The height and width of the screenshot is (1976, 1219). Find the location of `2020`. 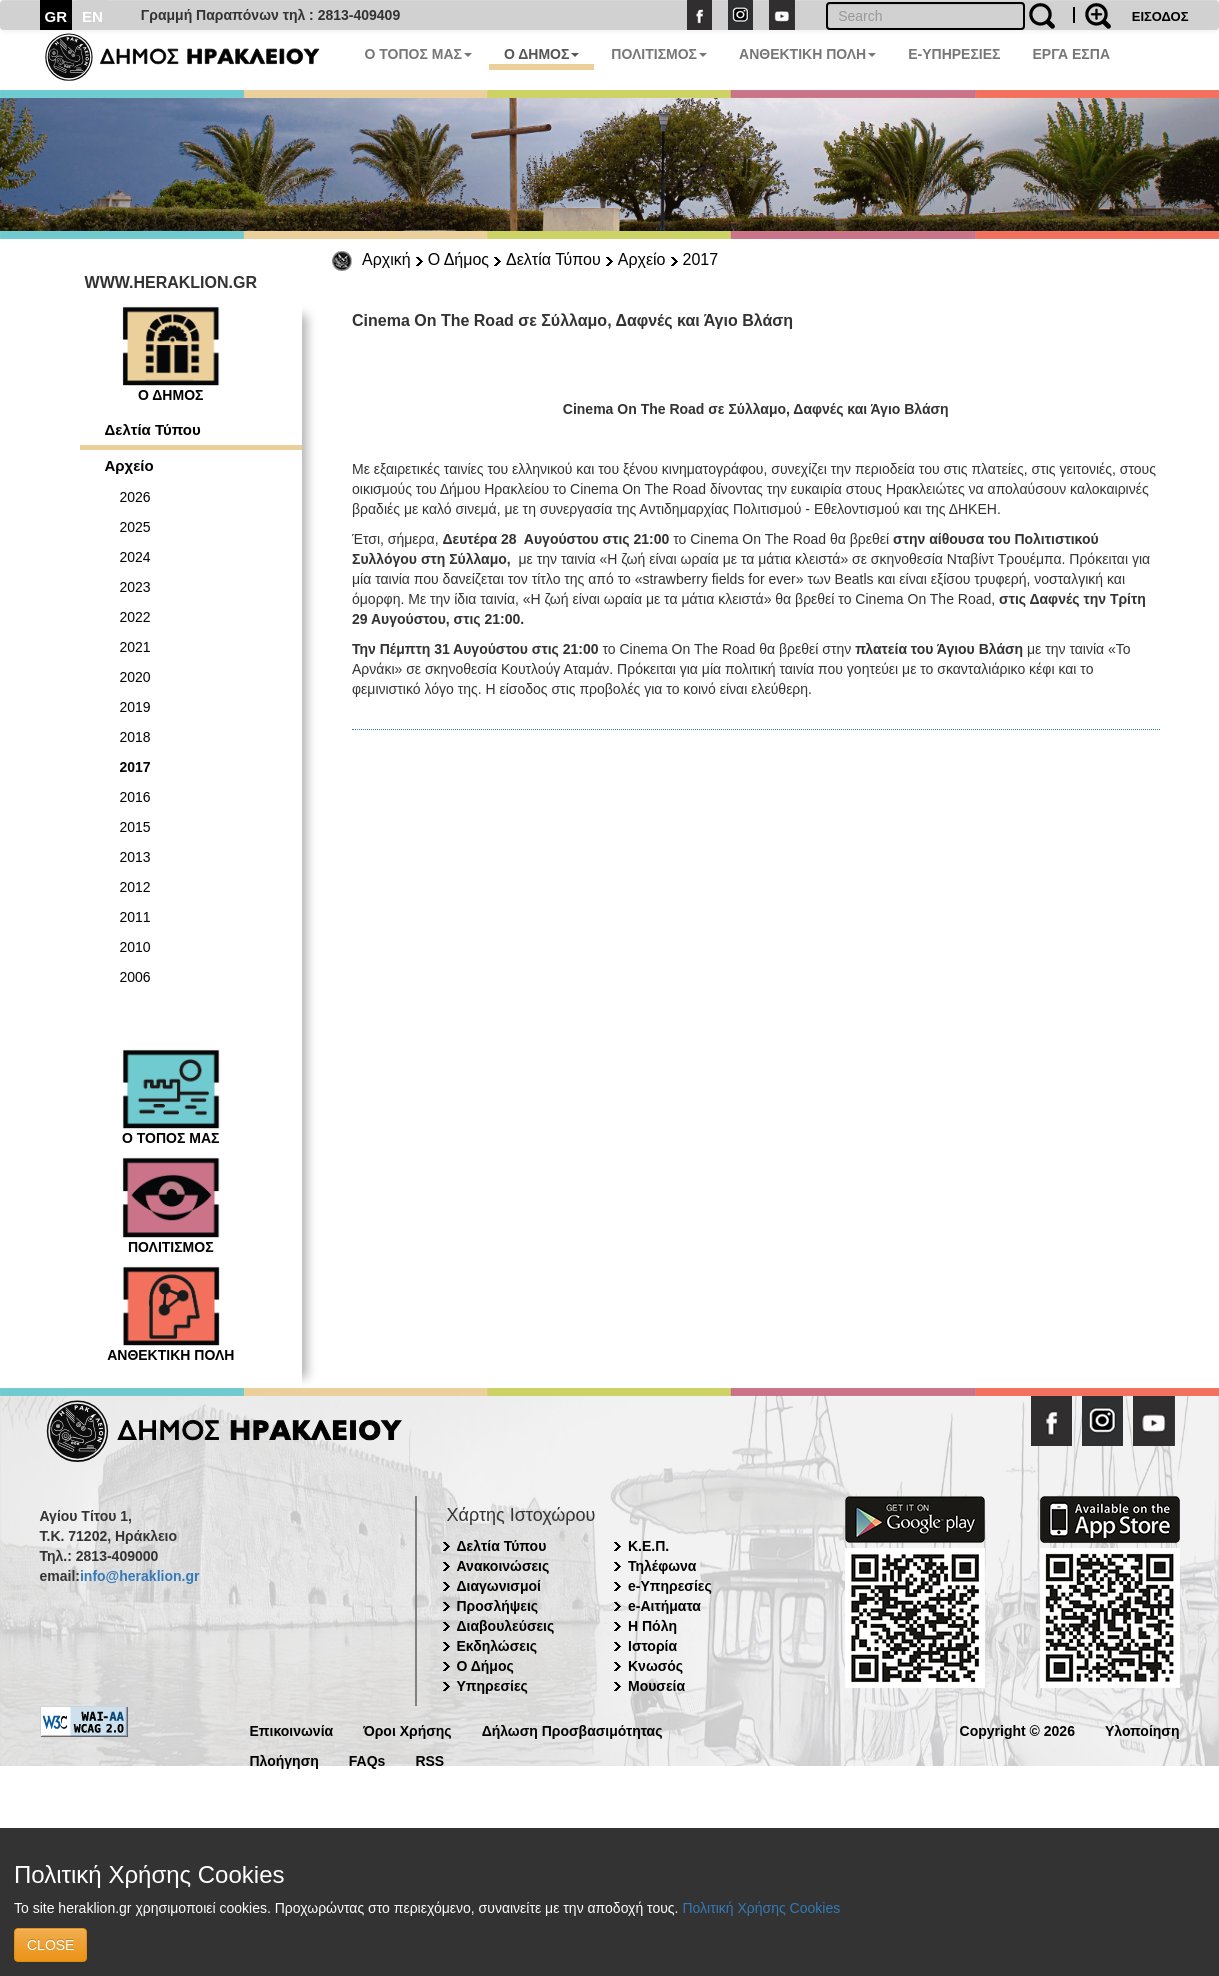

2020 is located at coordinates (135, 677).